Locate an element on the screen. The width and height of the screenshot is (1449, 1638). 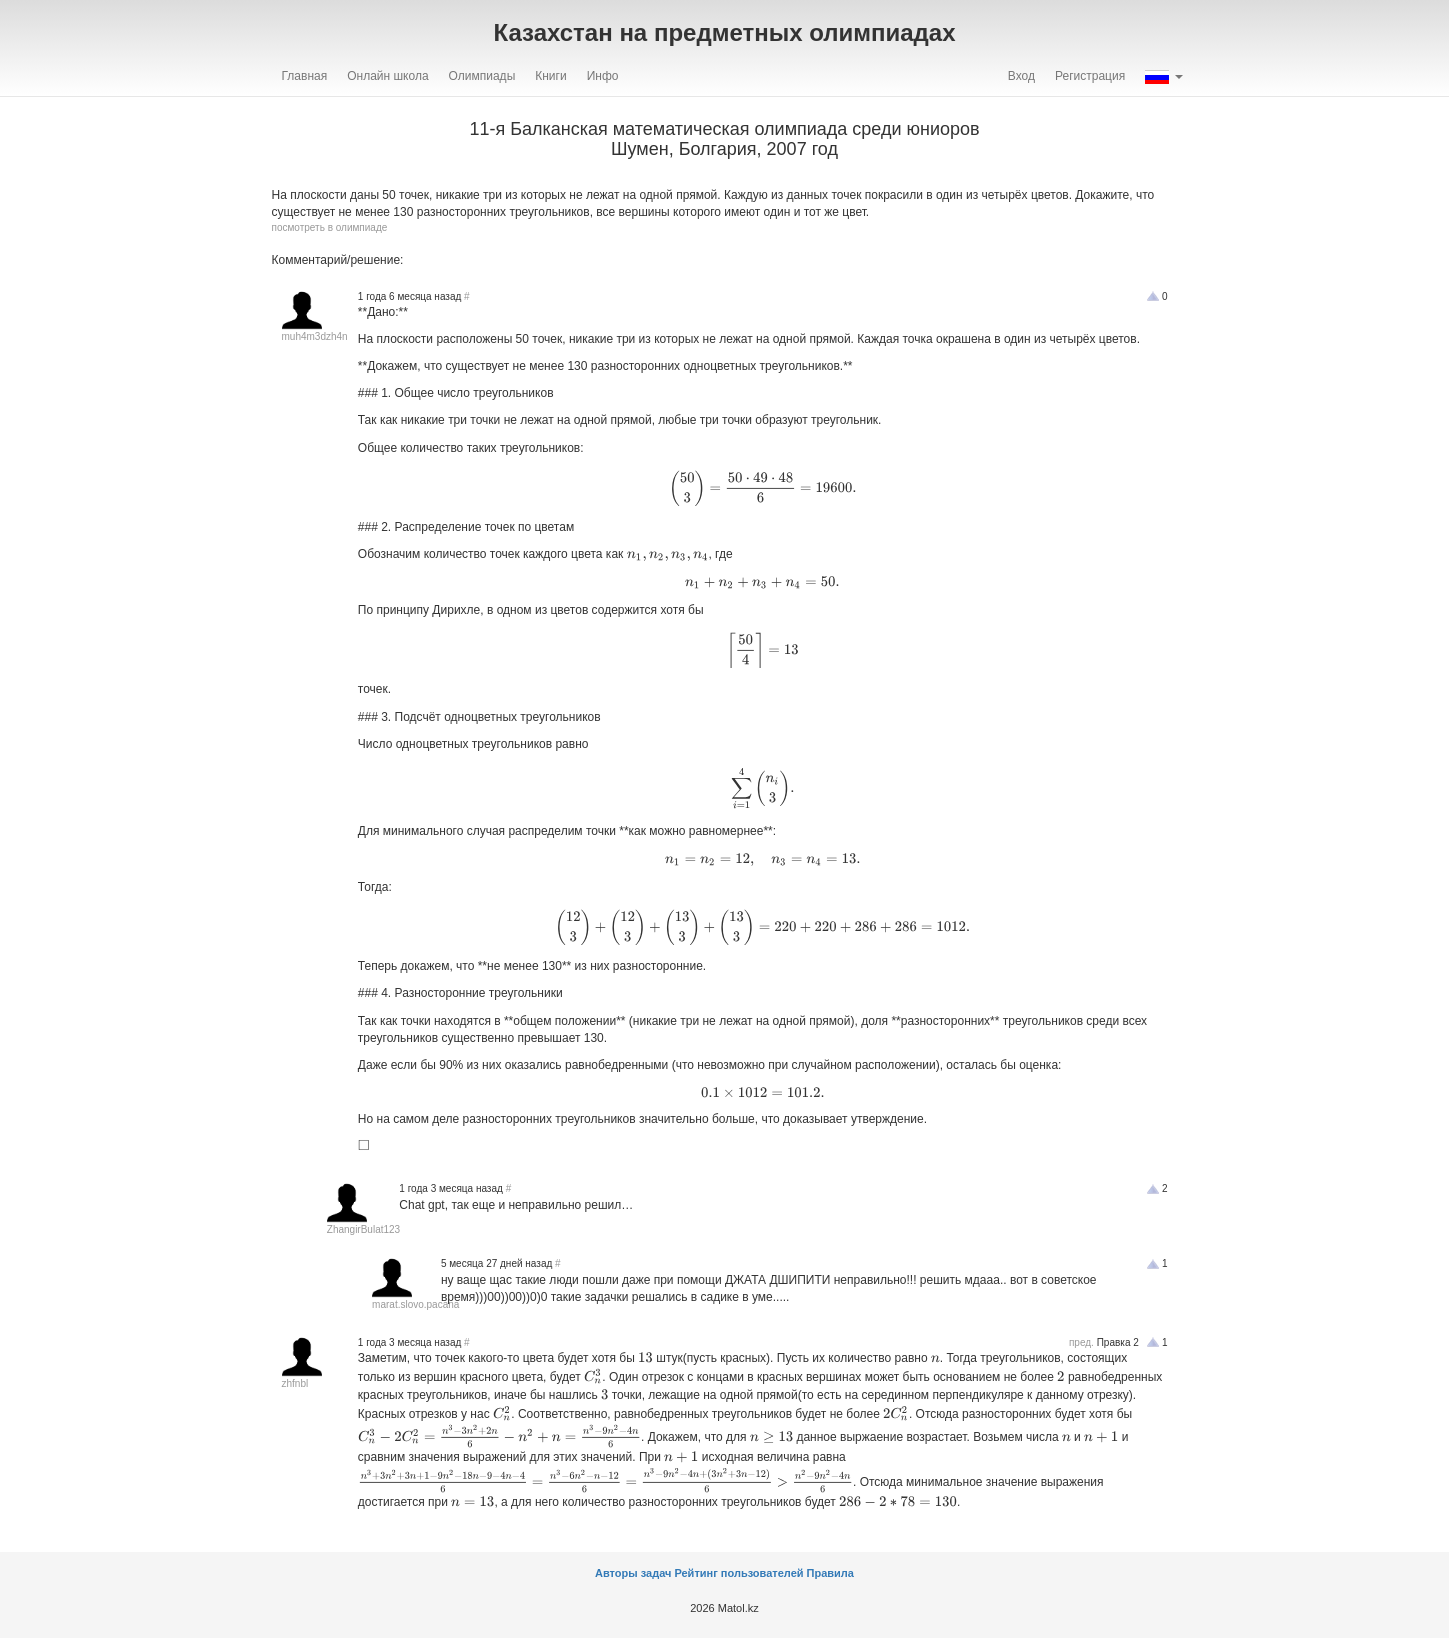
muh4m3dzh4n is located at coordinates (315, 336).